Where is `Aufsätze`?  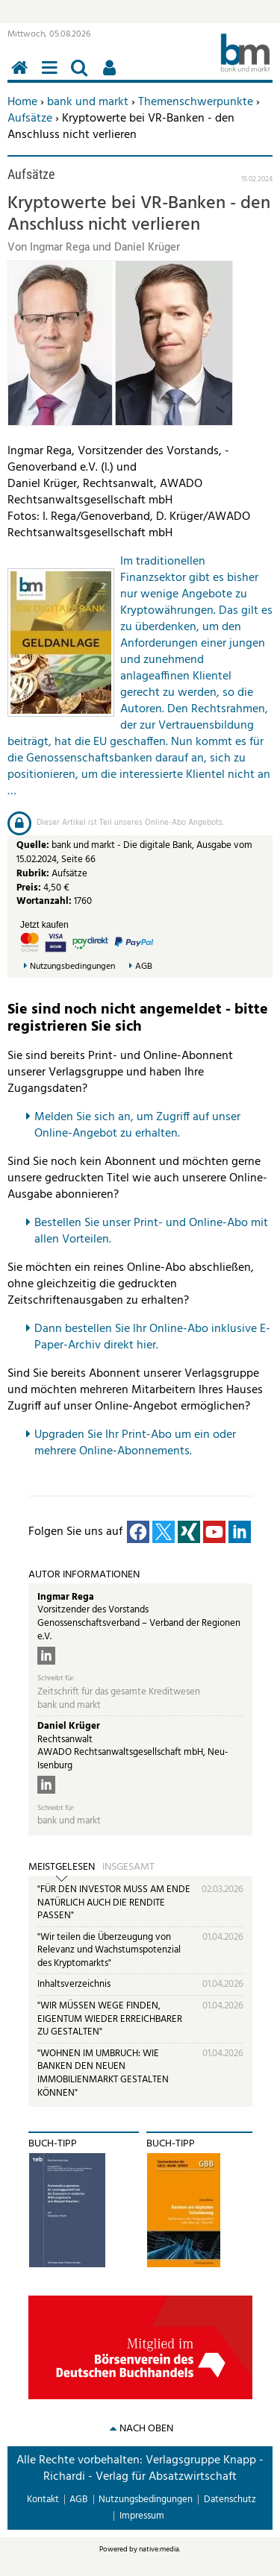
Aufsätze is located at coordinates (29, 118).